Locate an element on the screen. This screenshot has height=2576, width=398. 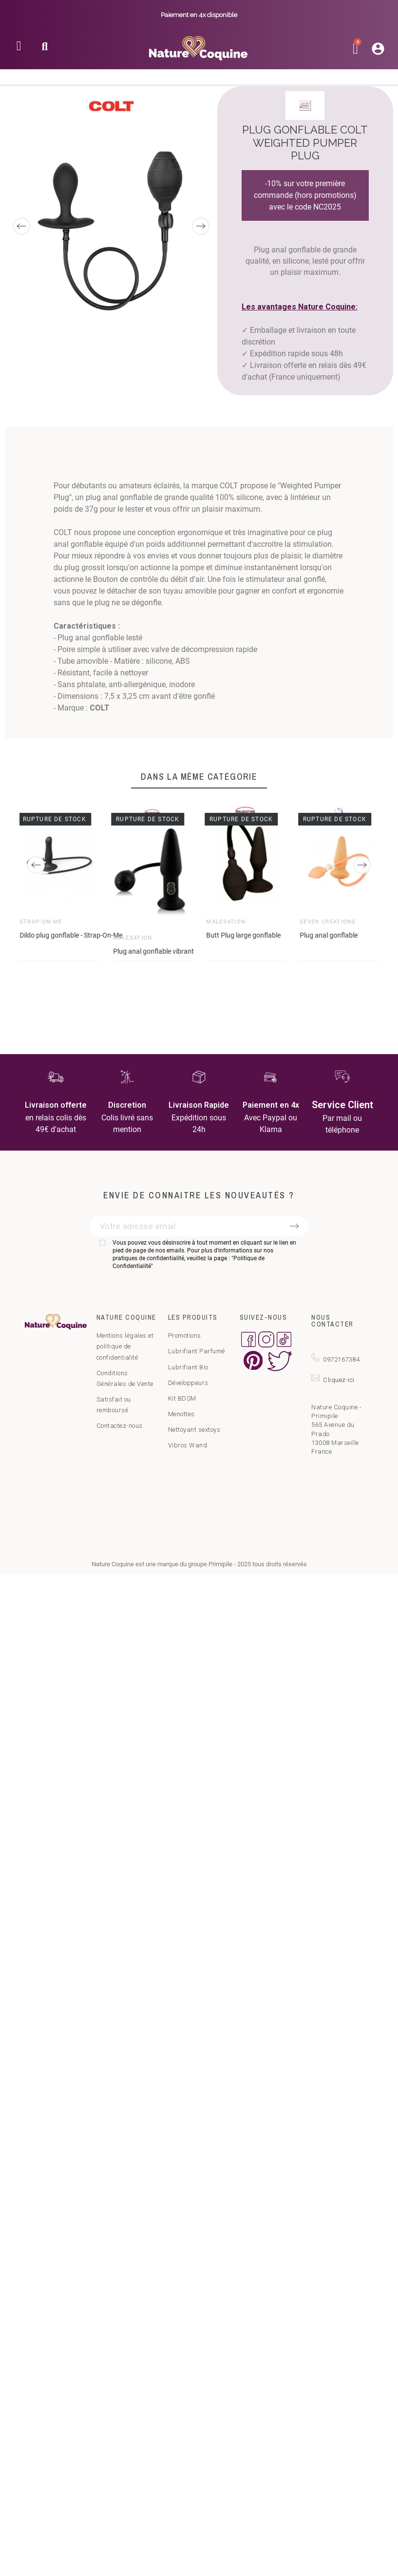
[Previous] is located at coordinates (21, 226).